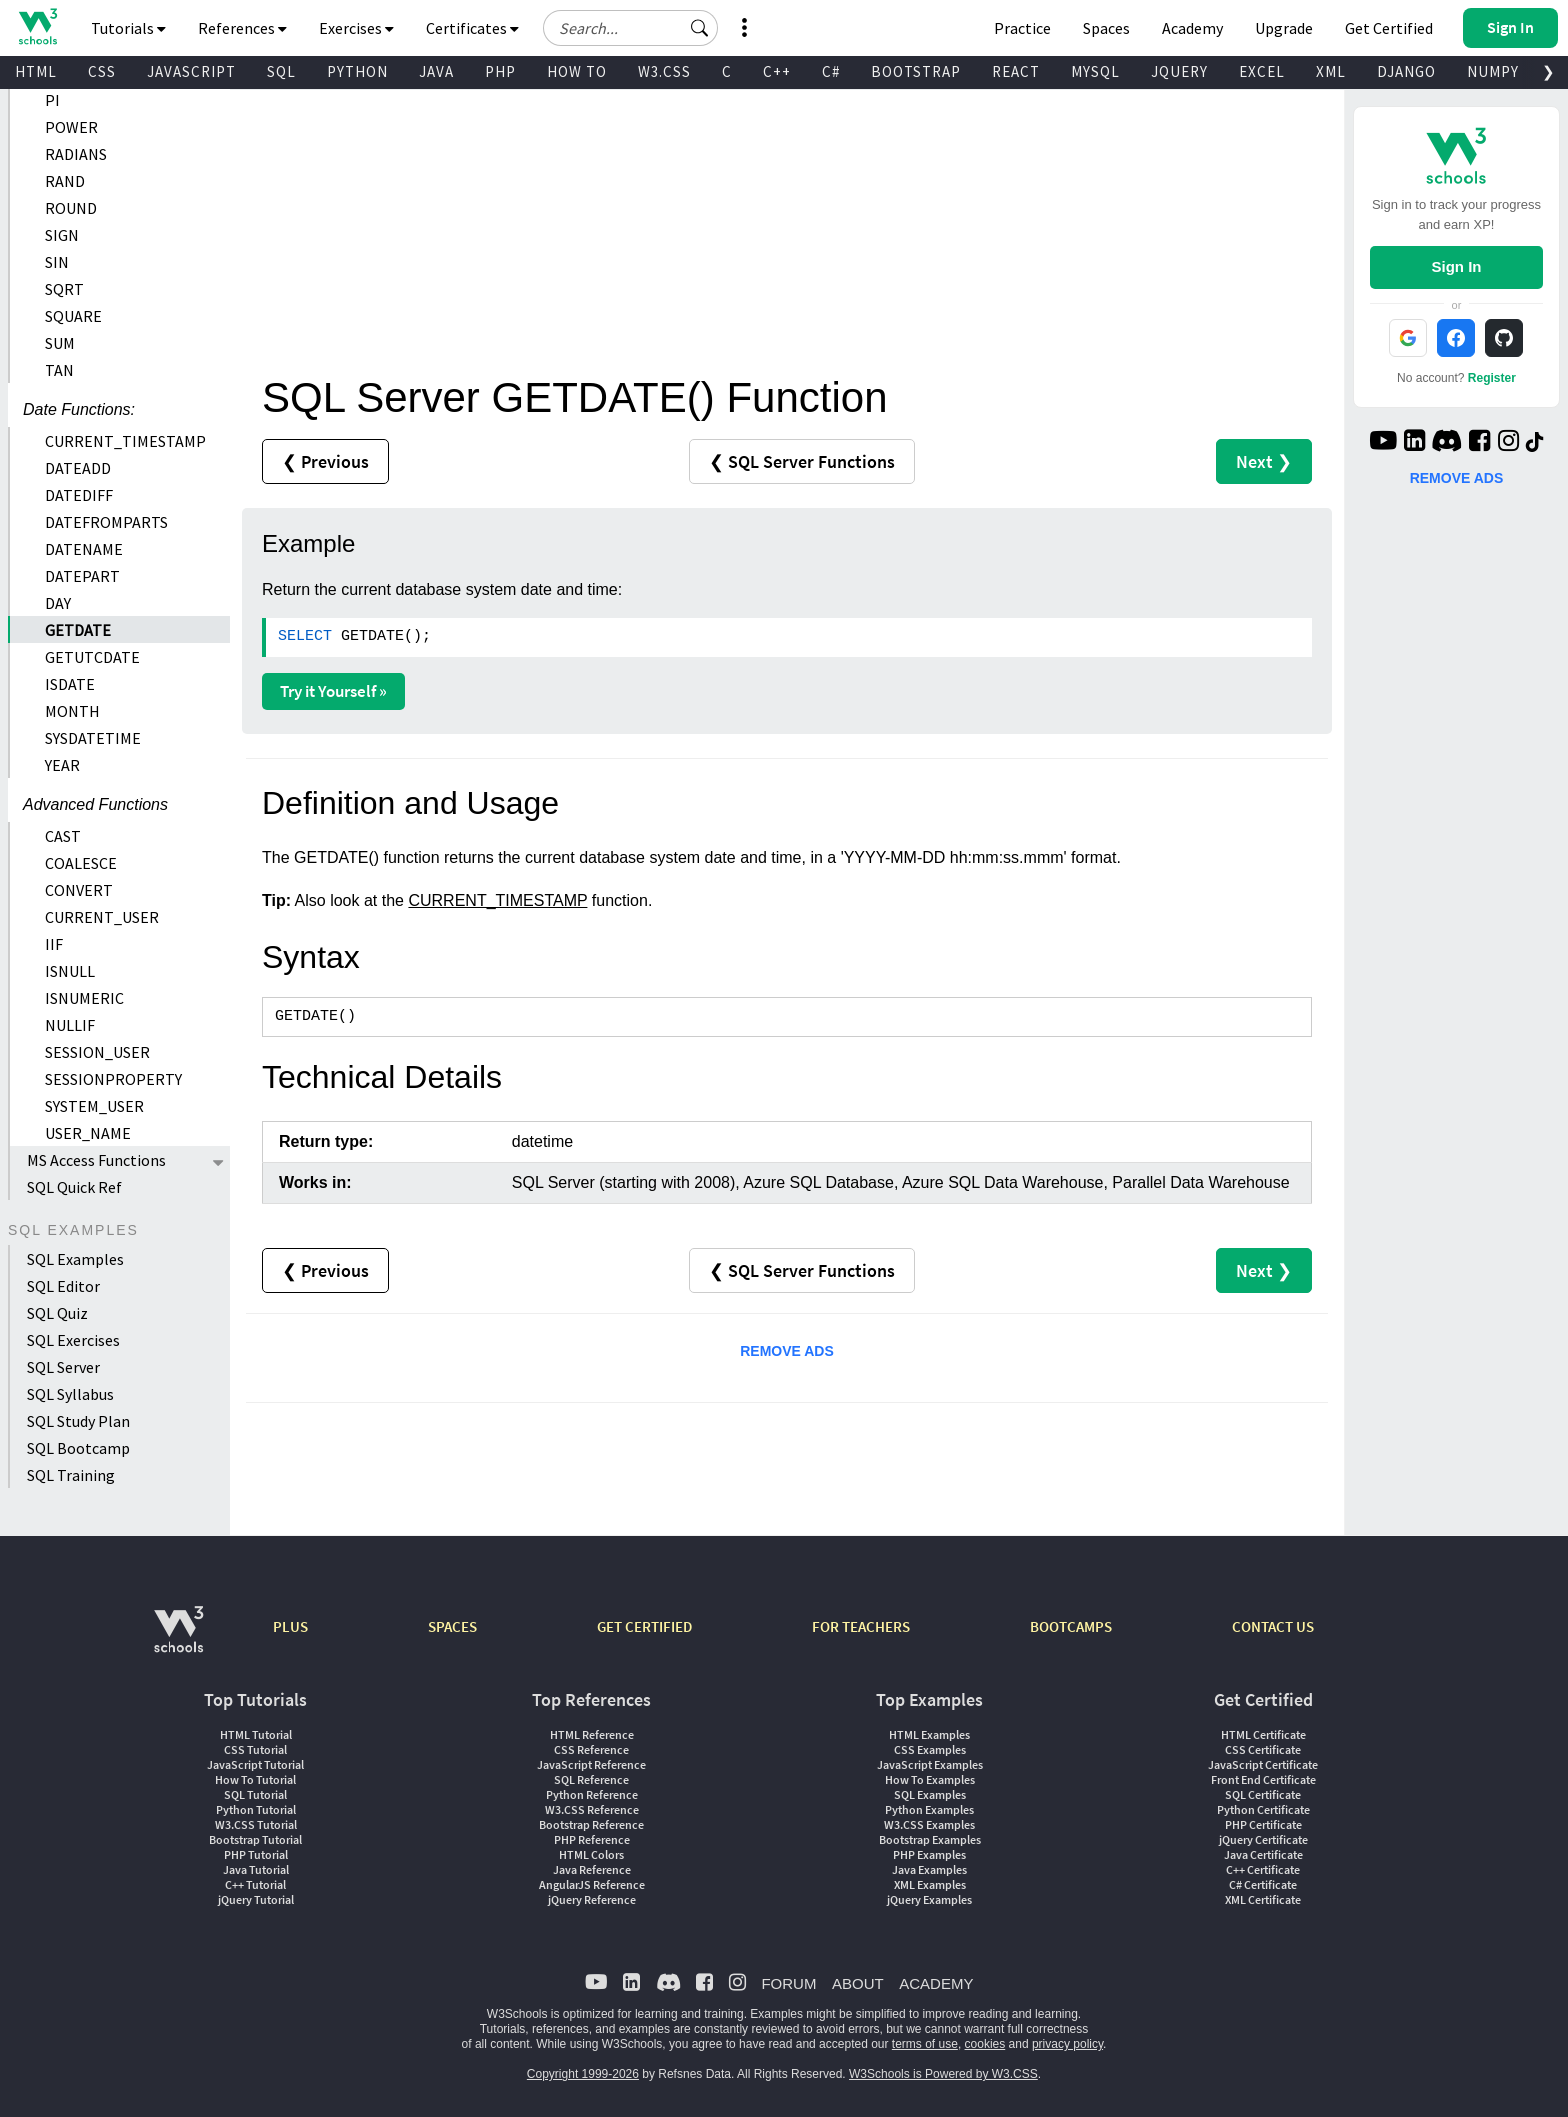  I want to click on CONVERT, so click(79, 890).